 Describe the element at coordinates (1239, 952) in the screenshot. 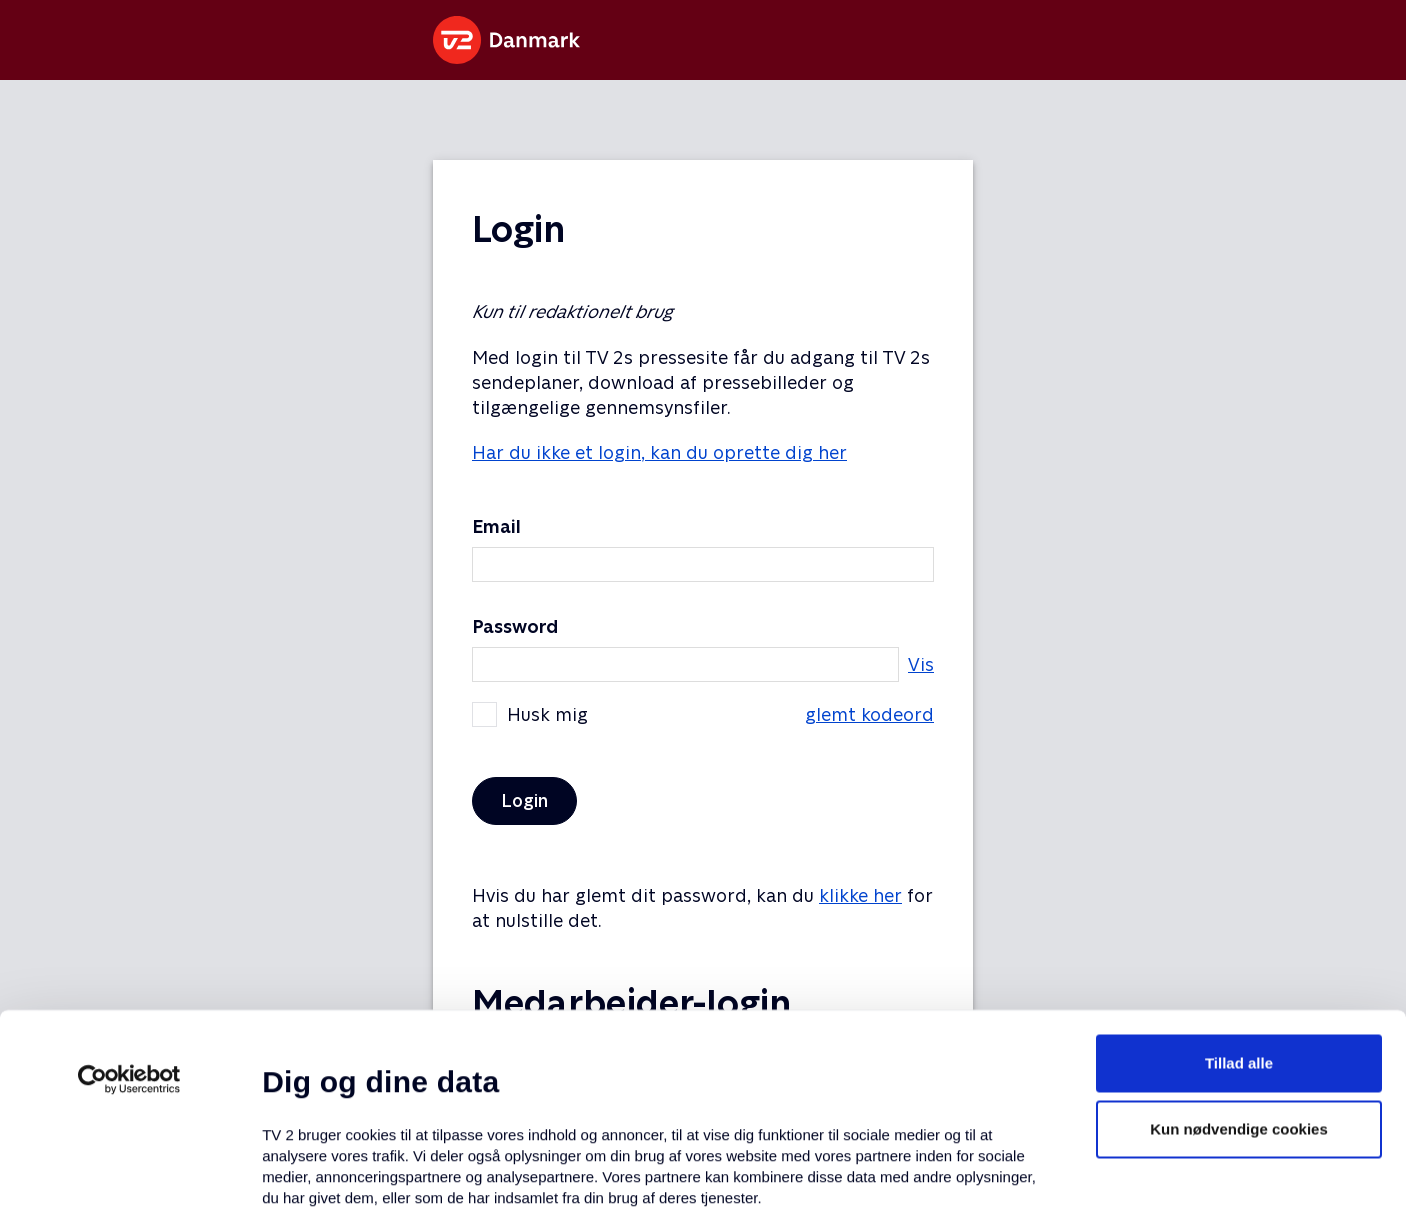

I see `Kun nødvendige cookies` at that location.